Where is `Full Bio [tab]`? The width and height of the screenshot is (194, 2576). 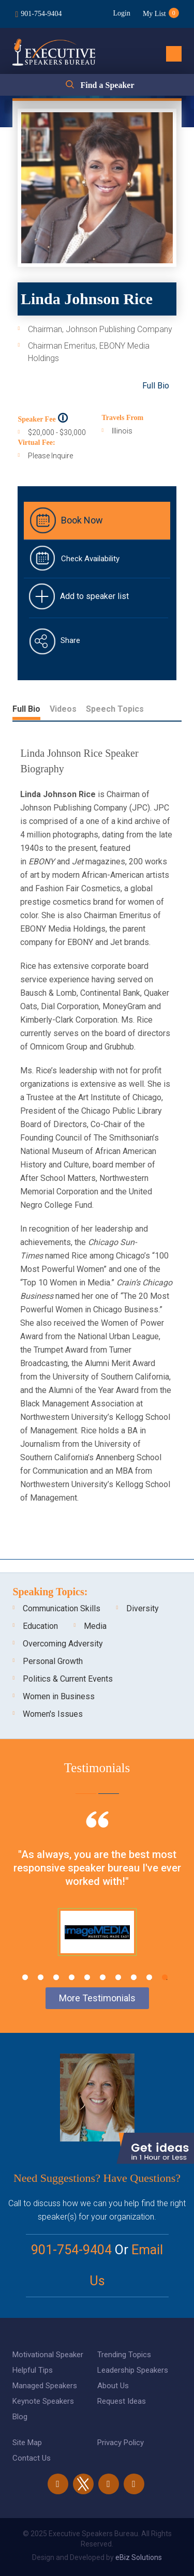
Full Bio [tab] is located at coordinates (26, 709).